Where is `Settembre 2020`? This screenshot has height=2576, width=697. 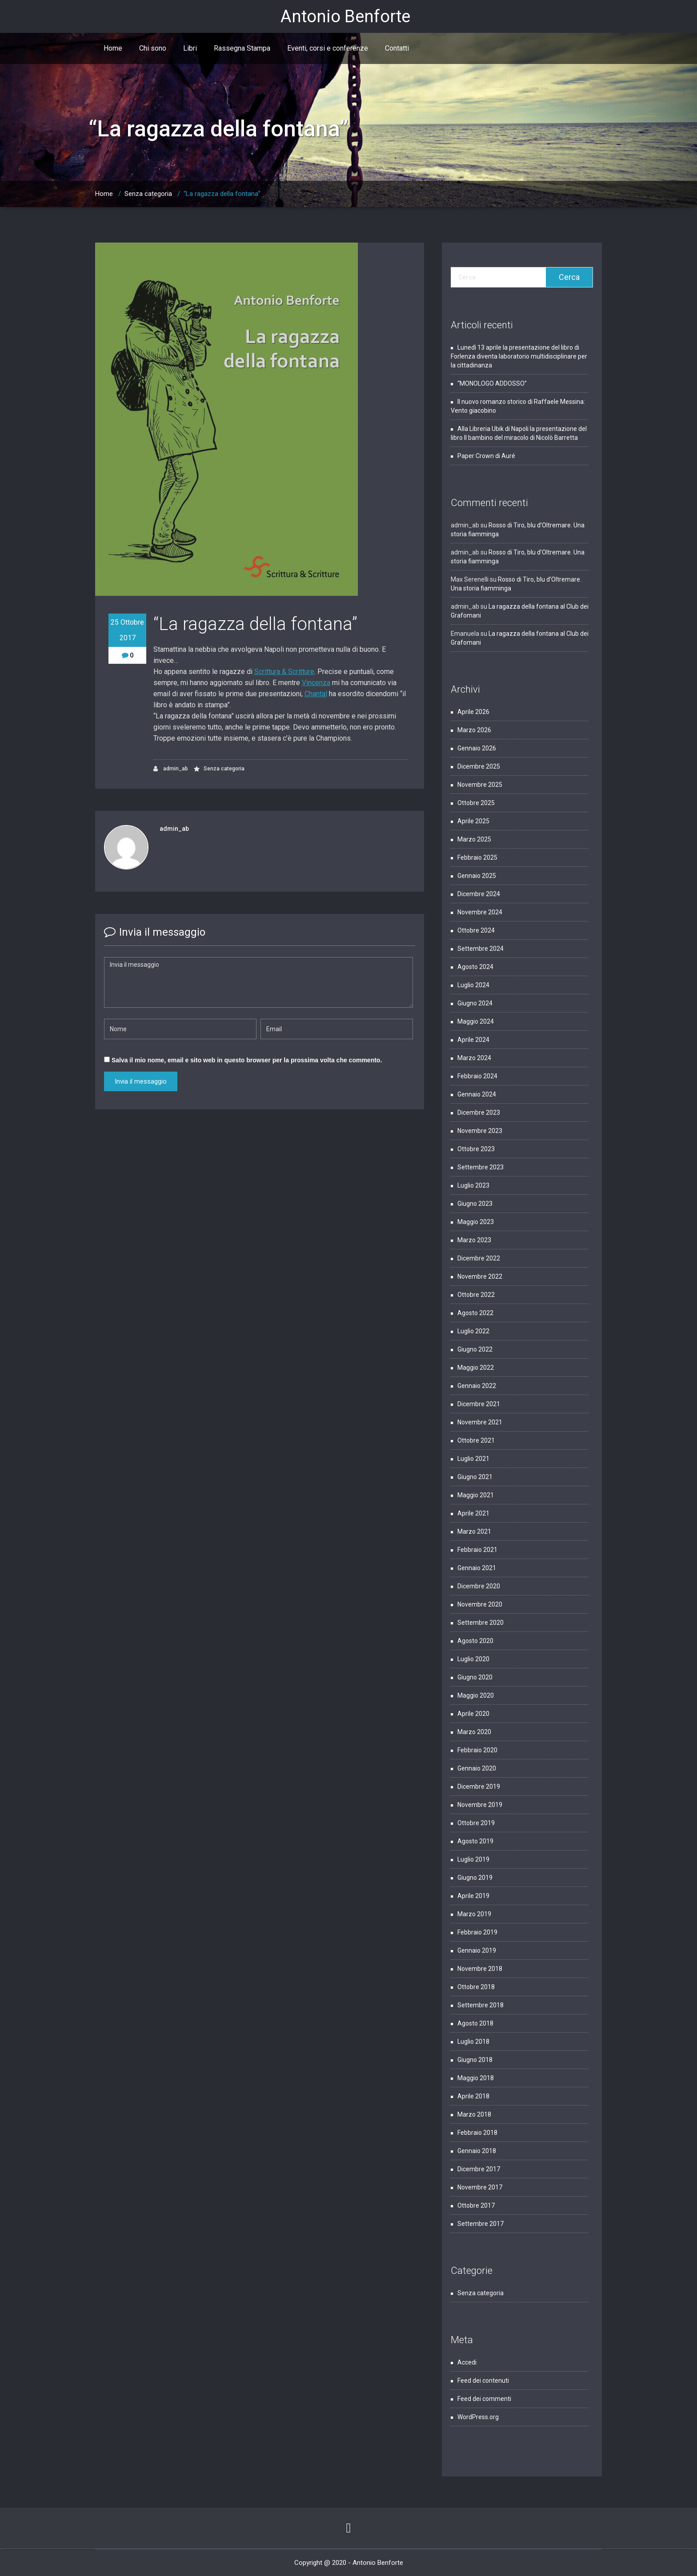 Settembre 2020 is located at coordinates (480, 1622).